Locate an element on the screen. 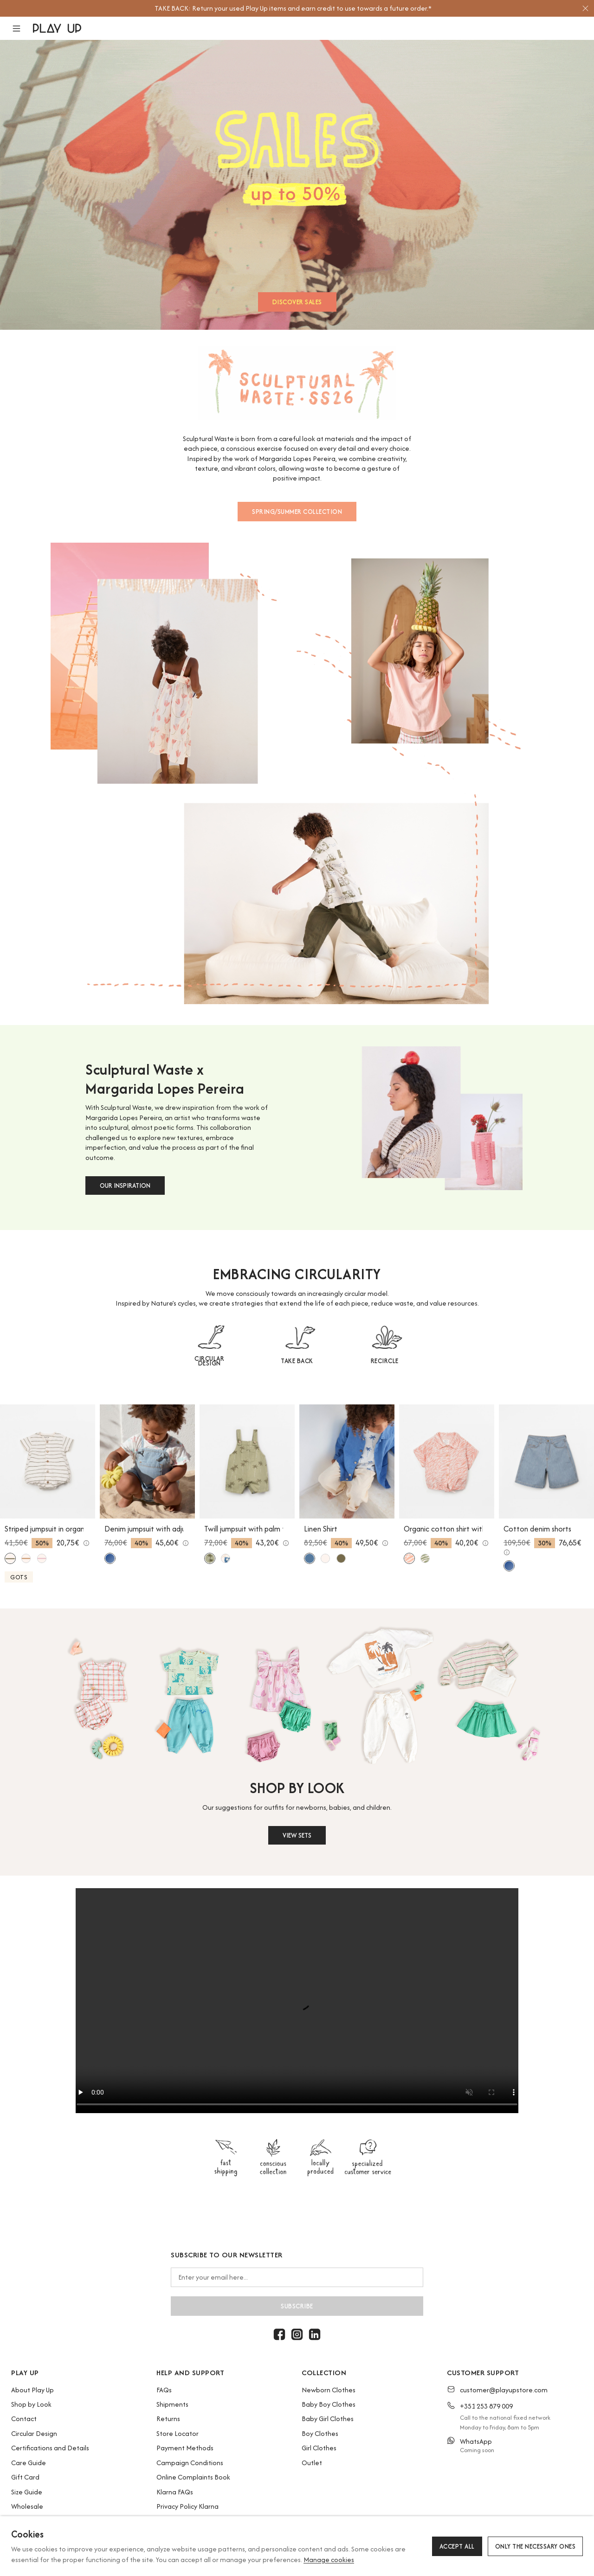  Certifications and Details is located at coordinates (50, 2448).